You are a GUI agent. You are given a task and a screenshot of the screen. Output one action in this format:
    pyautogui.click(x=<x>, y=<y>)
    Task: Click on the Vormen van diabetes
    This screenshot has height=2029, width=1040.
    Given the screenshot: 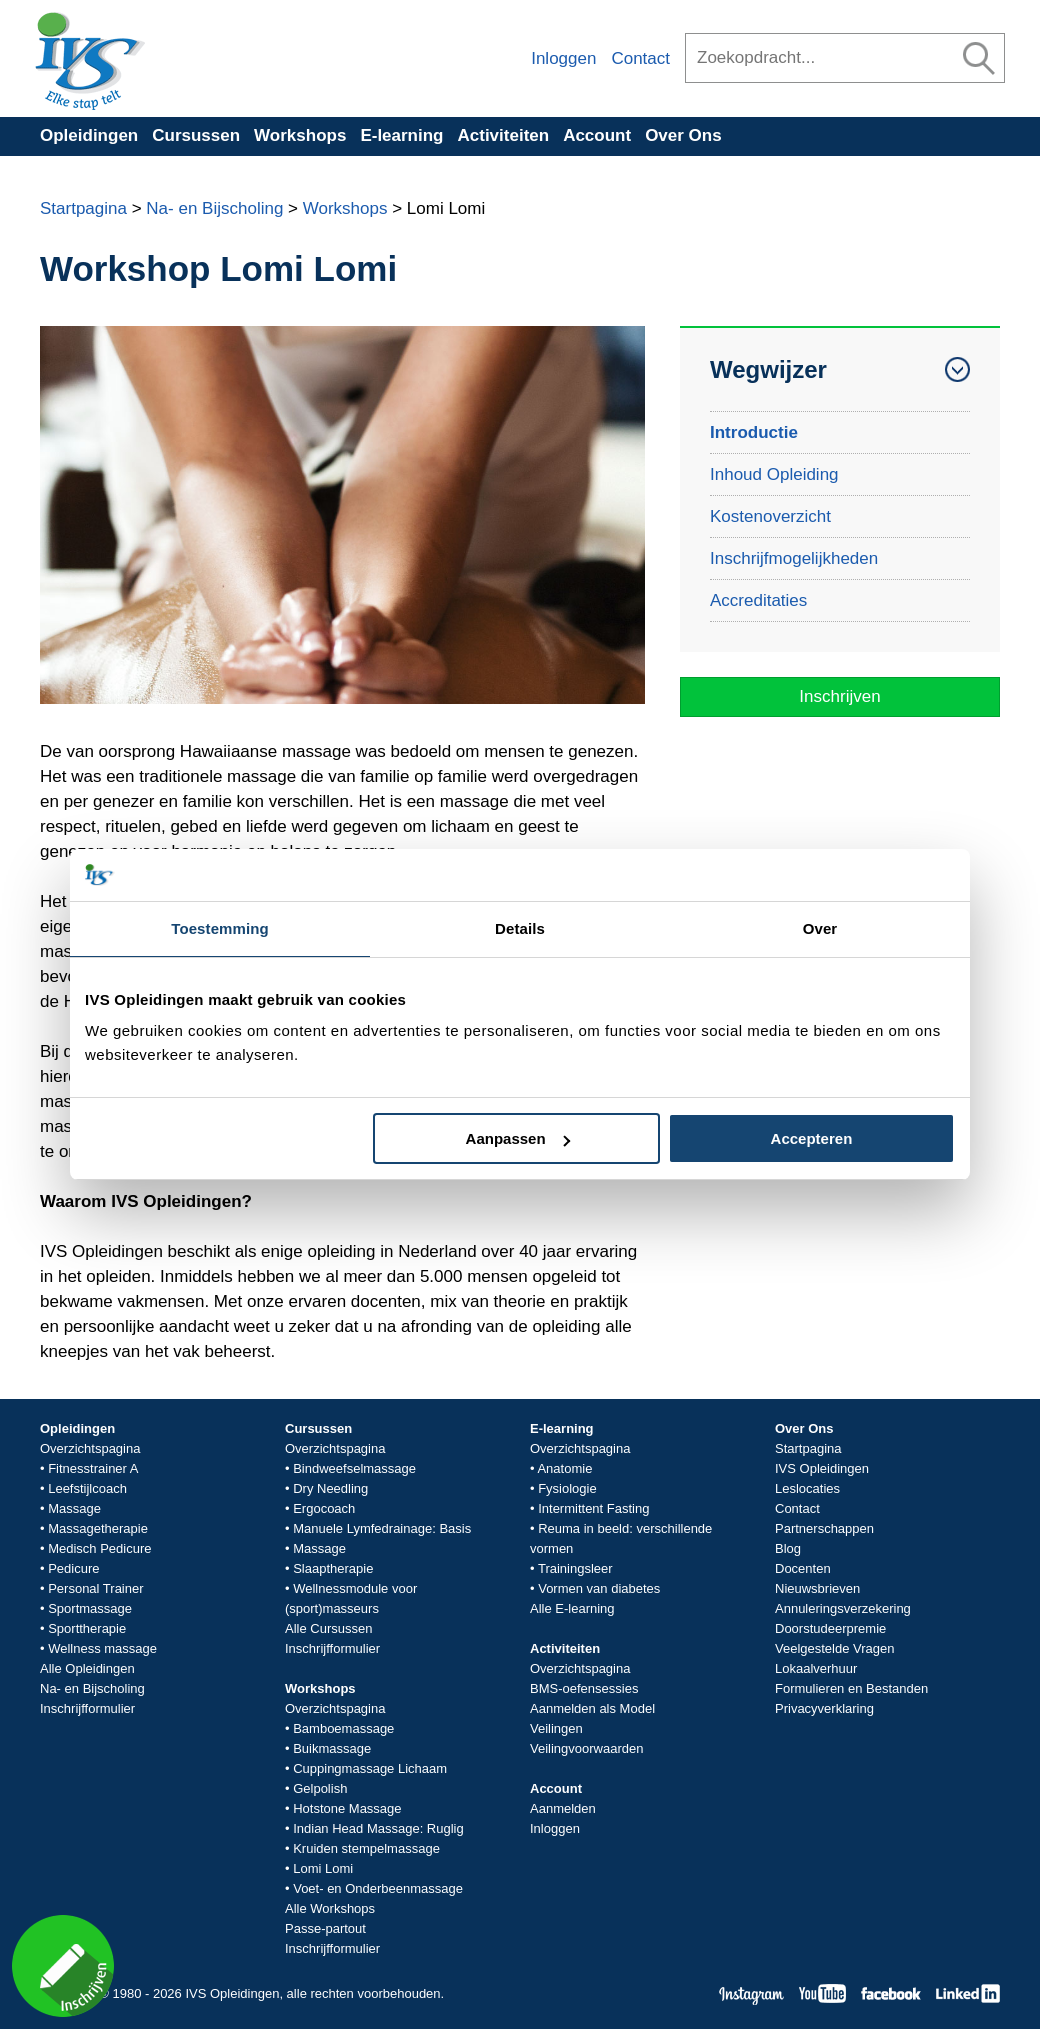 What is the action you would take?
    pyautogui.click(x=599, y=1588)
    